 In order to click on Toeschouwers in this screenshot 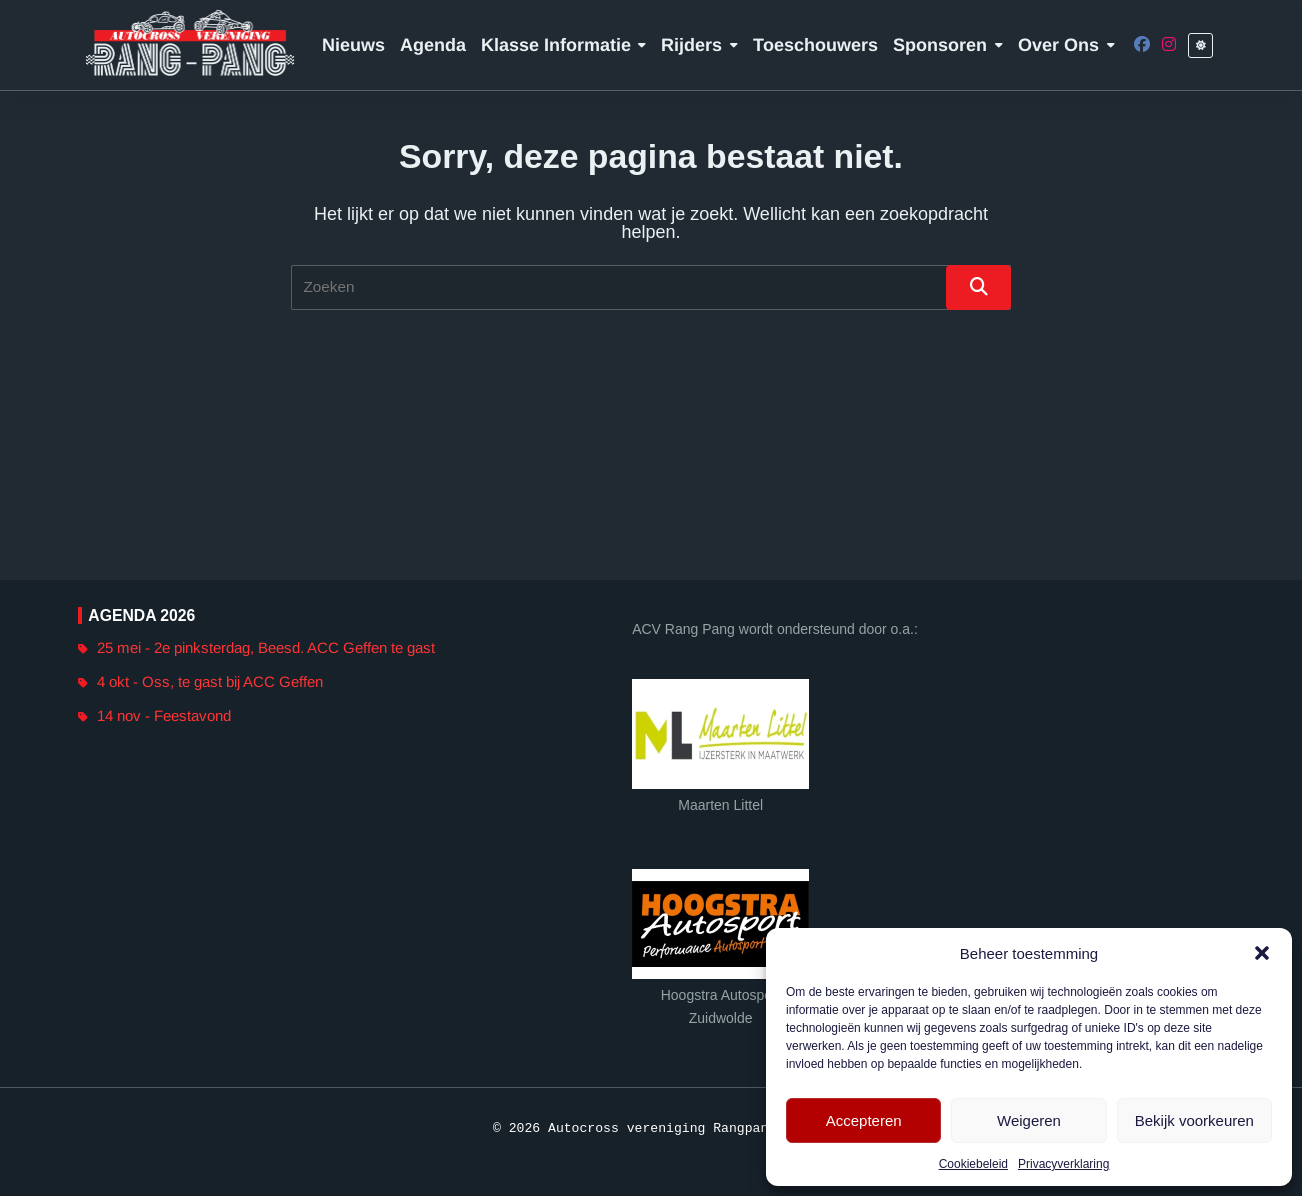, I will do `click(815, 45)`.